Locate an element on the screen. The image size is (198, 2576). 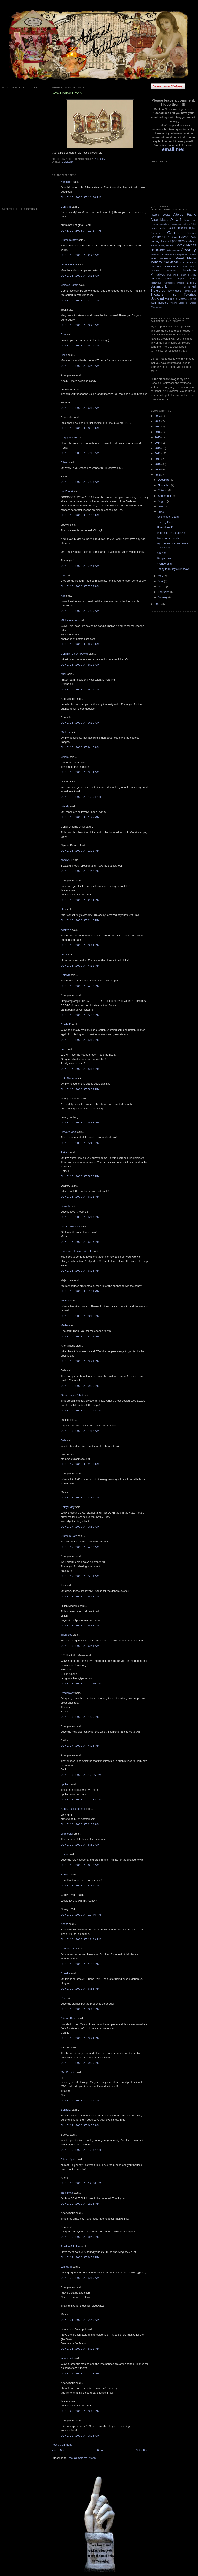
June 18, 2008 at 2:03 AM is located at coordinates (80, 1824).